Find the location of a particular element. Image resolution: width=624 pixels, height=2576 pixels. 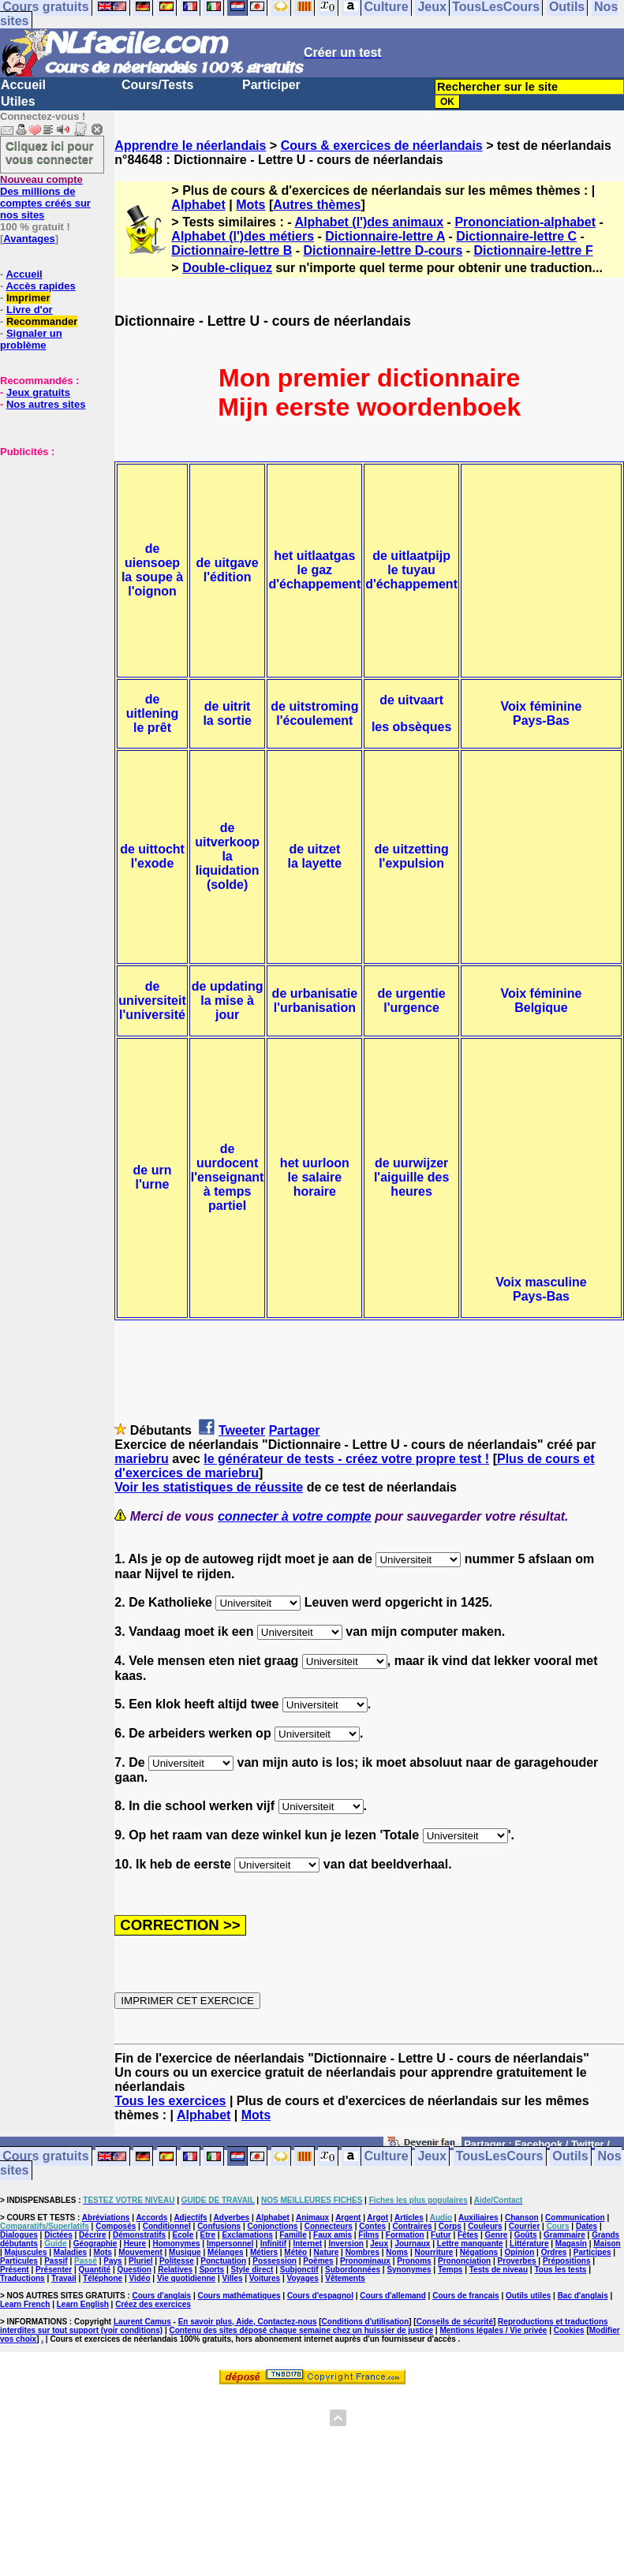

Nombres is located at coordinates (362, 2252).